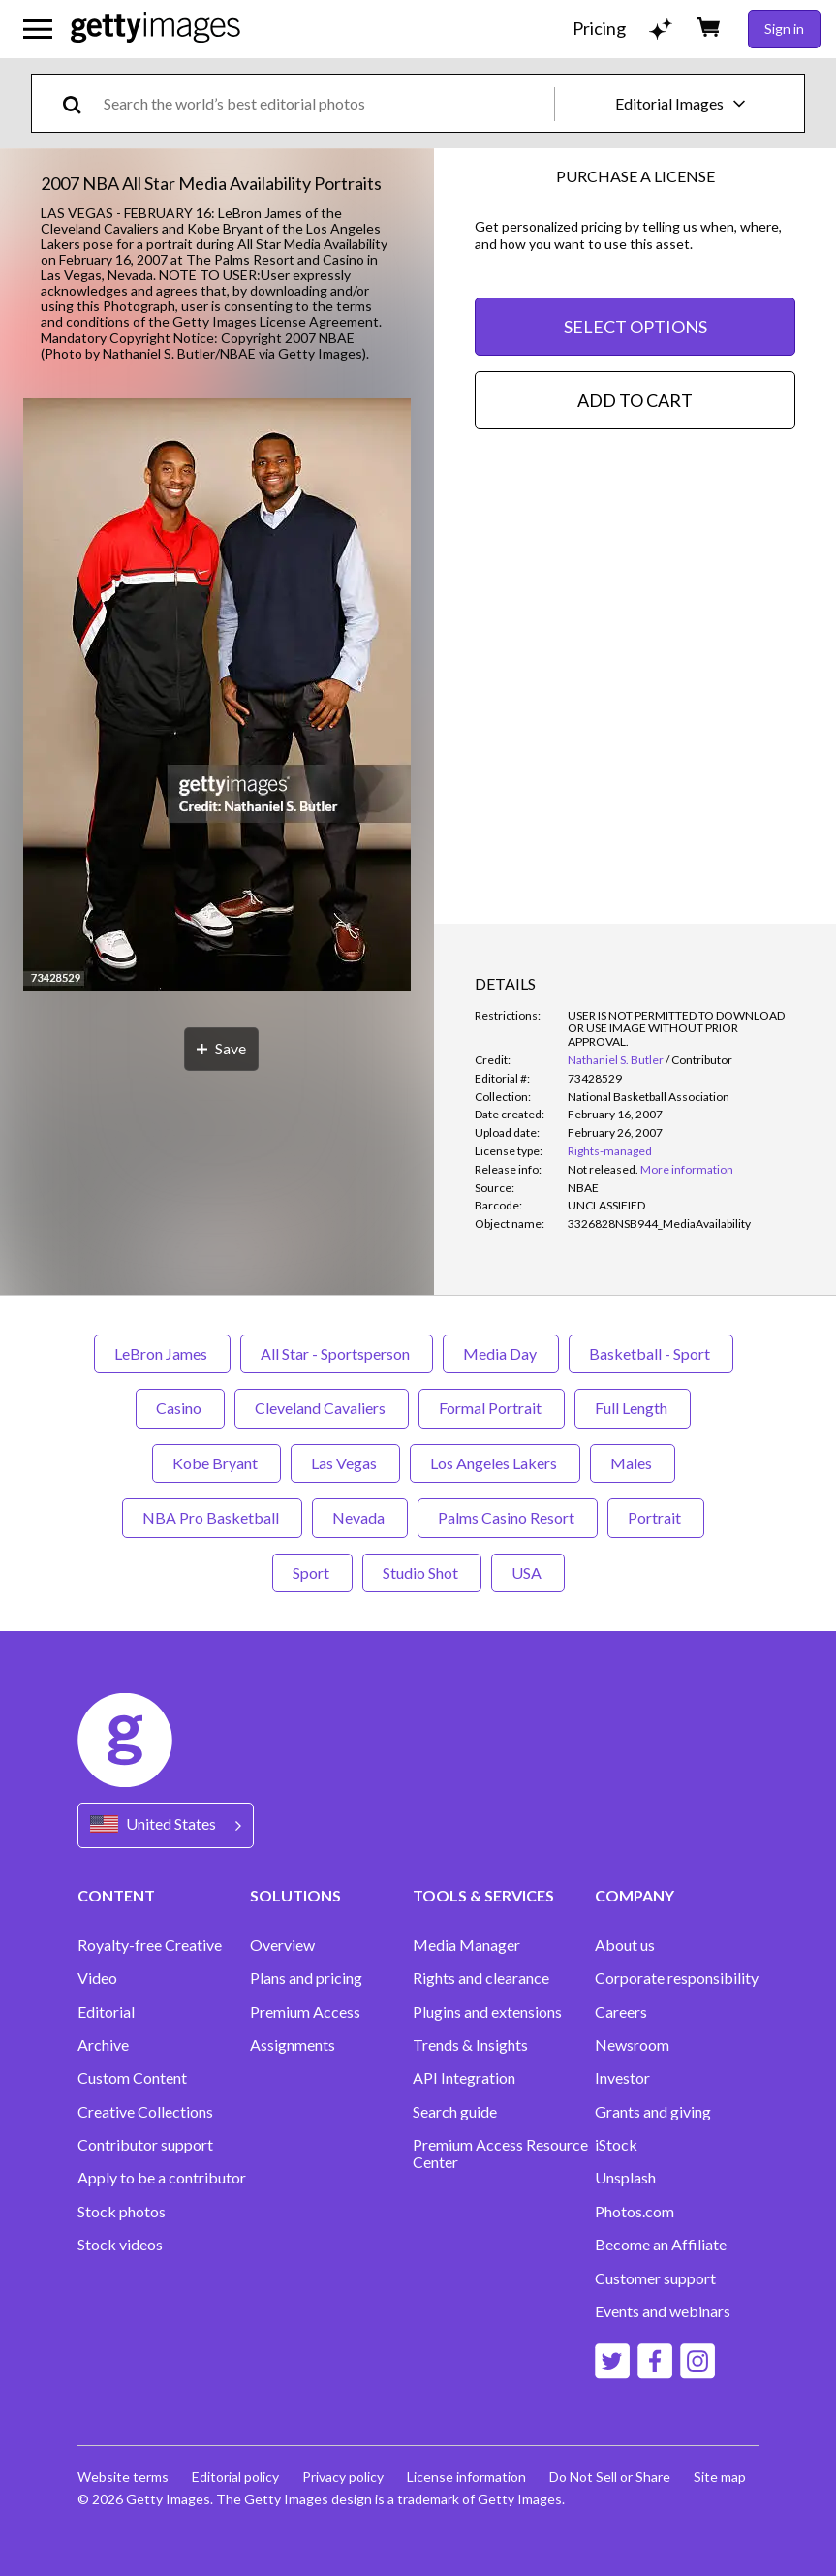 This screenshot has height=2576, width=836. I want to click on Events and webinars, so click(662, 2311).